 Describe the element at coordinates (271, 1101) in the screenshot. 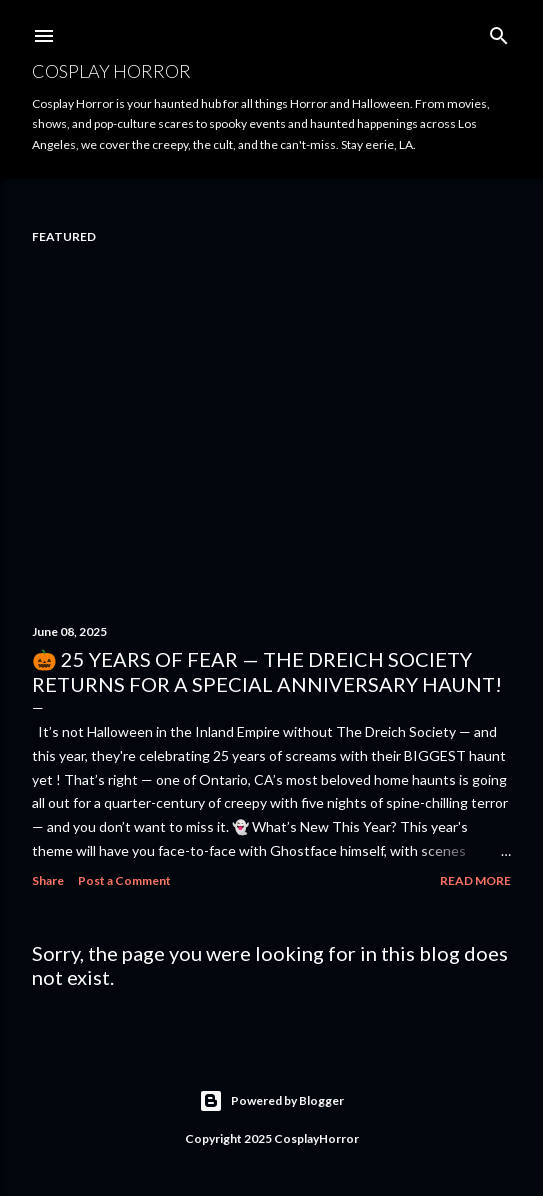

I see `Powered by Blogger` at that location.